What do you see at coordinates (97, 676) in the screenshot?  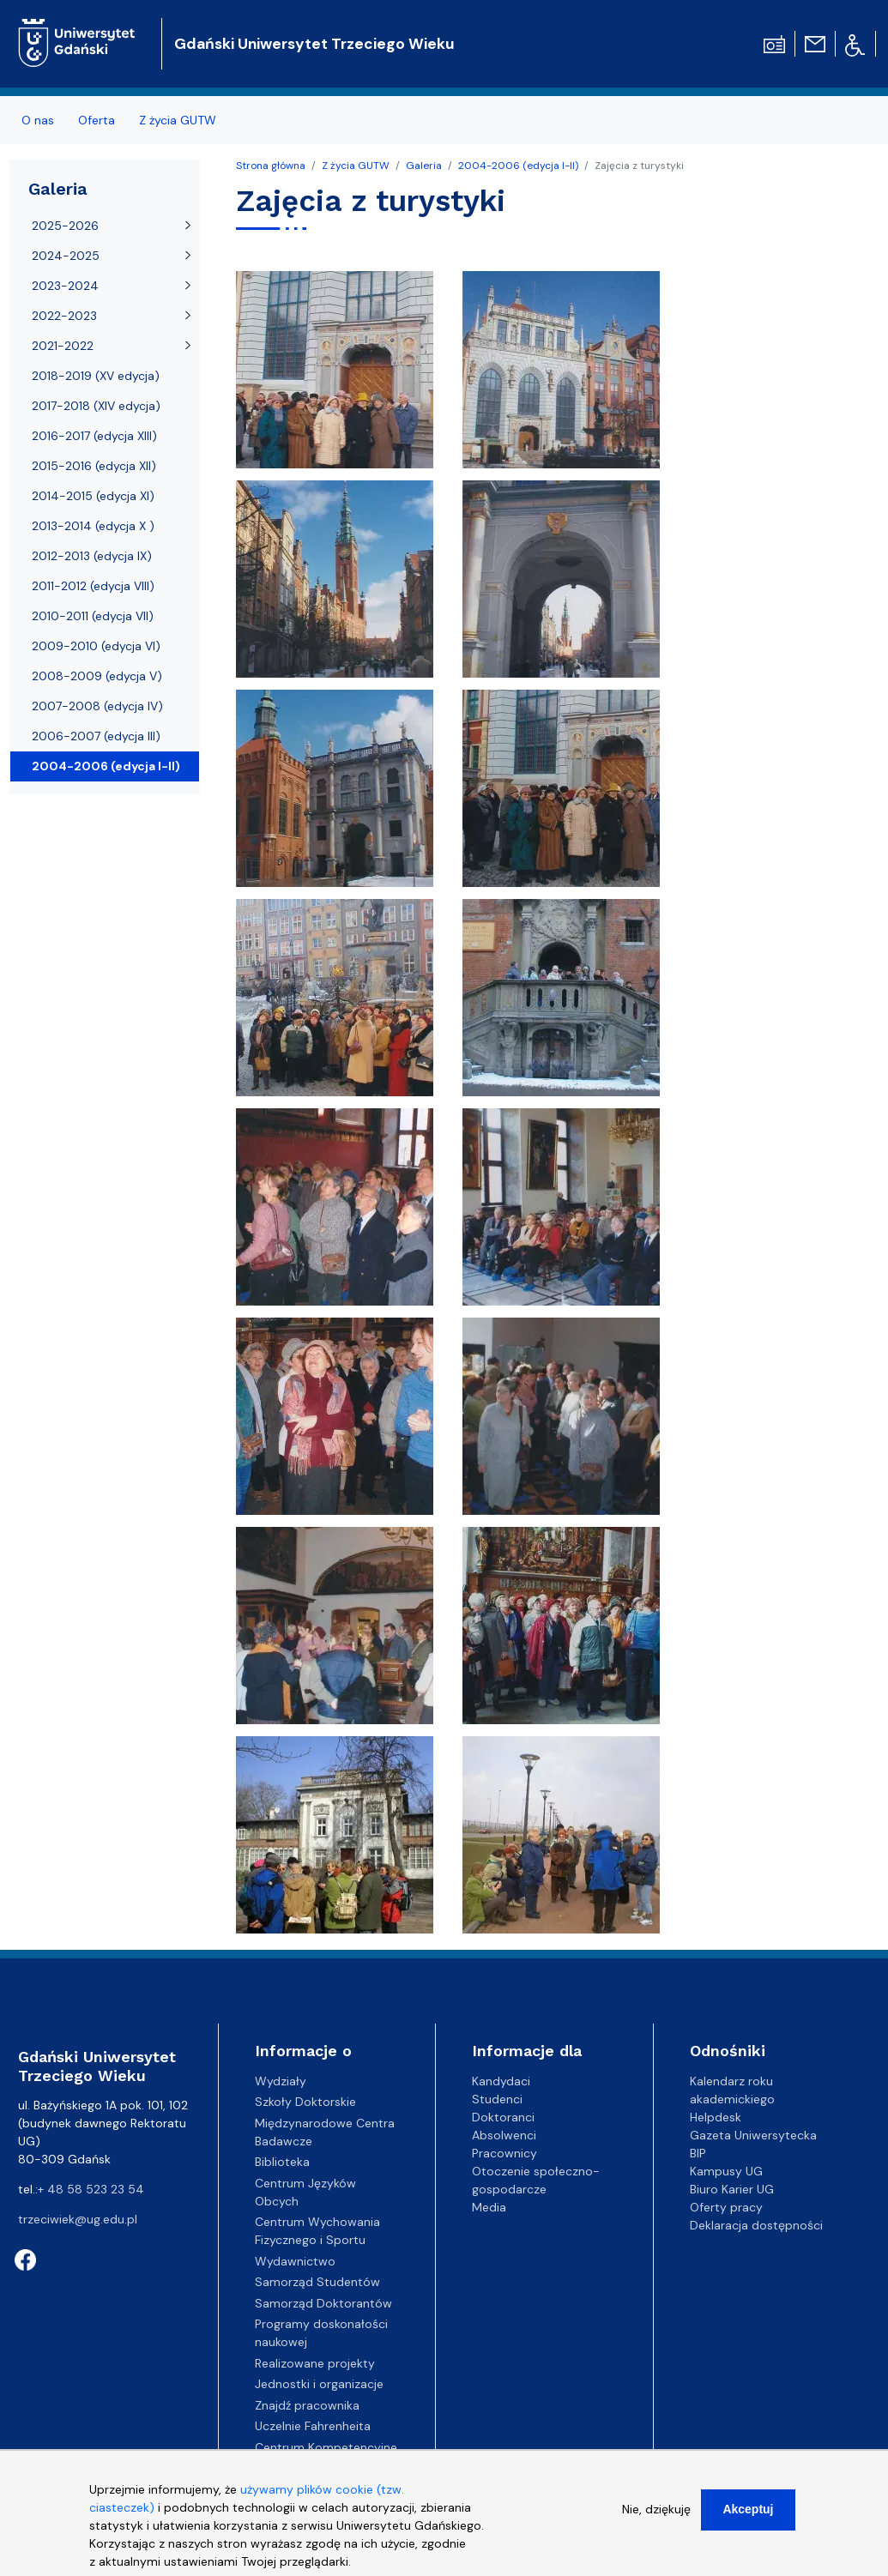 I see `2008-2009 (edycja V)` at bounding box center [97, 676].